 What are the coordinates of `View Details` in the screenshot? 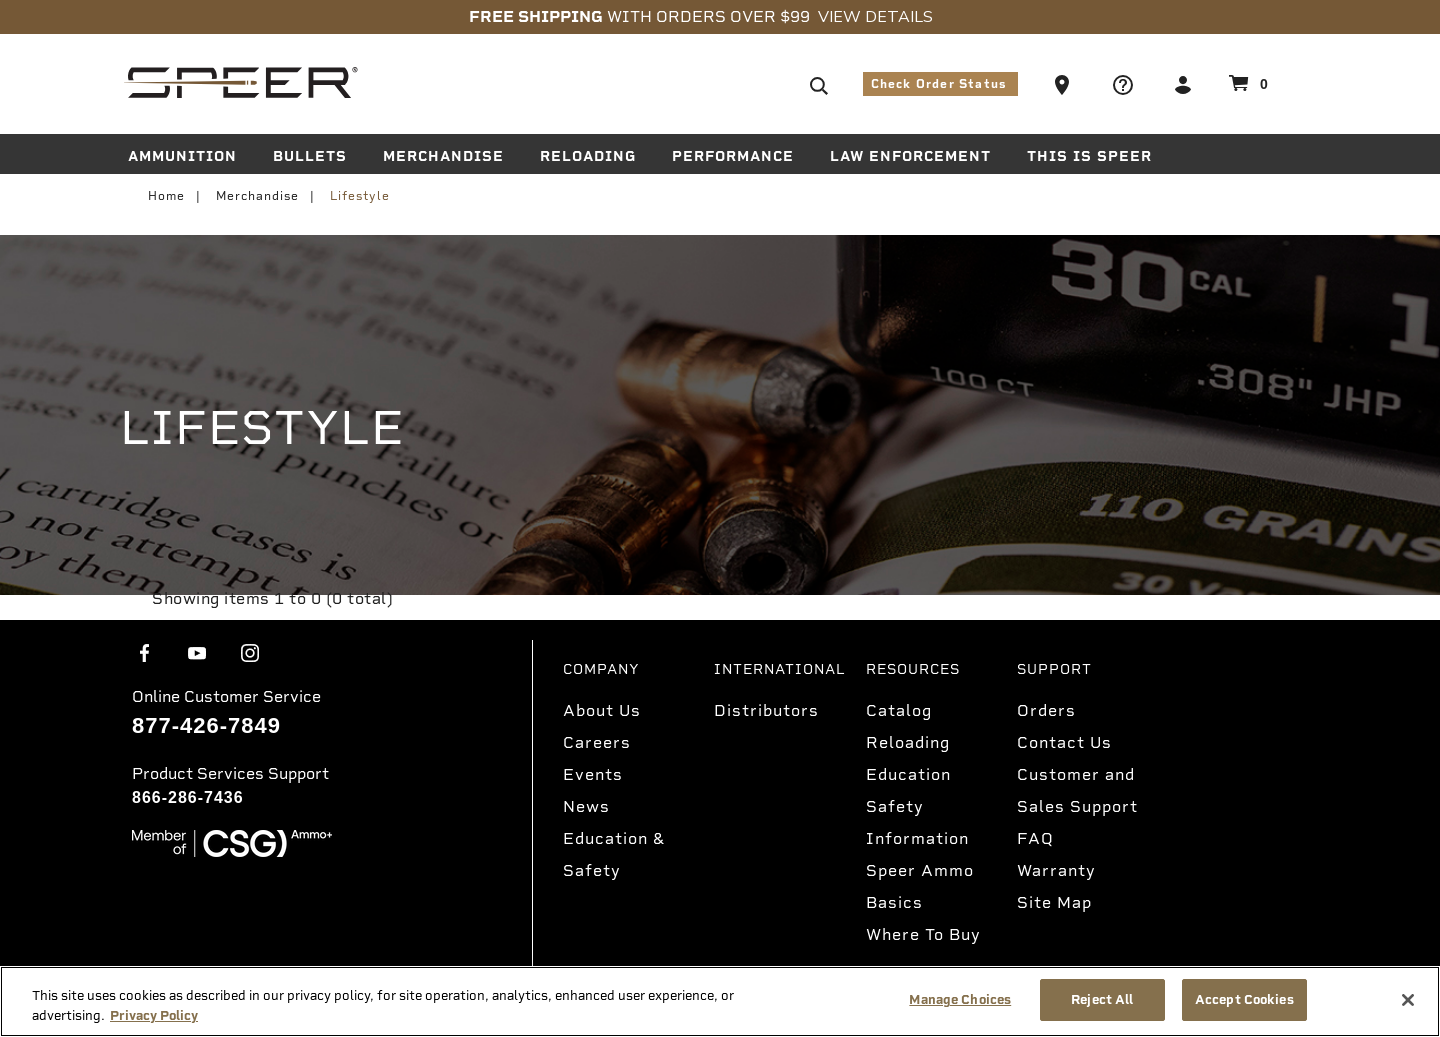 It's located at (875, 17).